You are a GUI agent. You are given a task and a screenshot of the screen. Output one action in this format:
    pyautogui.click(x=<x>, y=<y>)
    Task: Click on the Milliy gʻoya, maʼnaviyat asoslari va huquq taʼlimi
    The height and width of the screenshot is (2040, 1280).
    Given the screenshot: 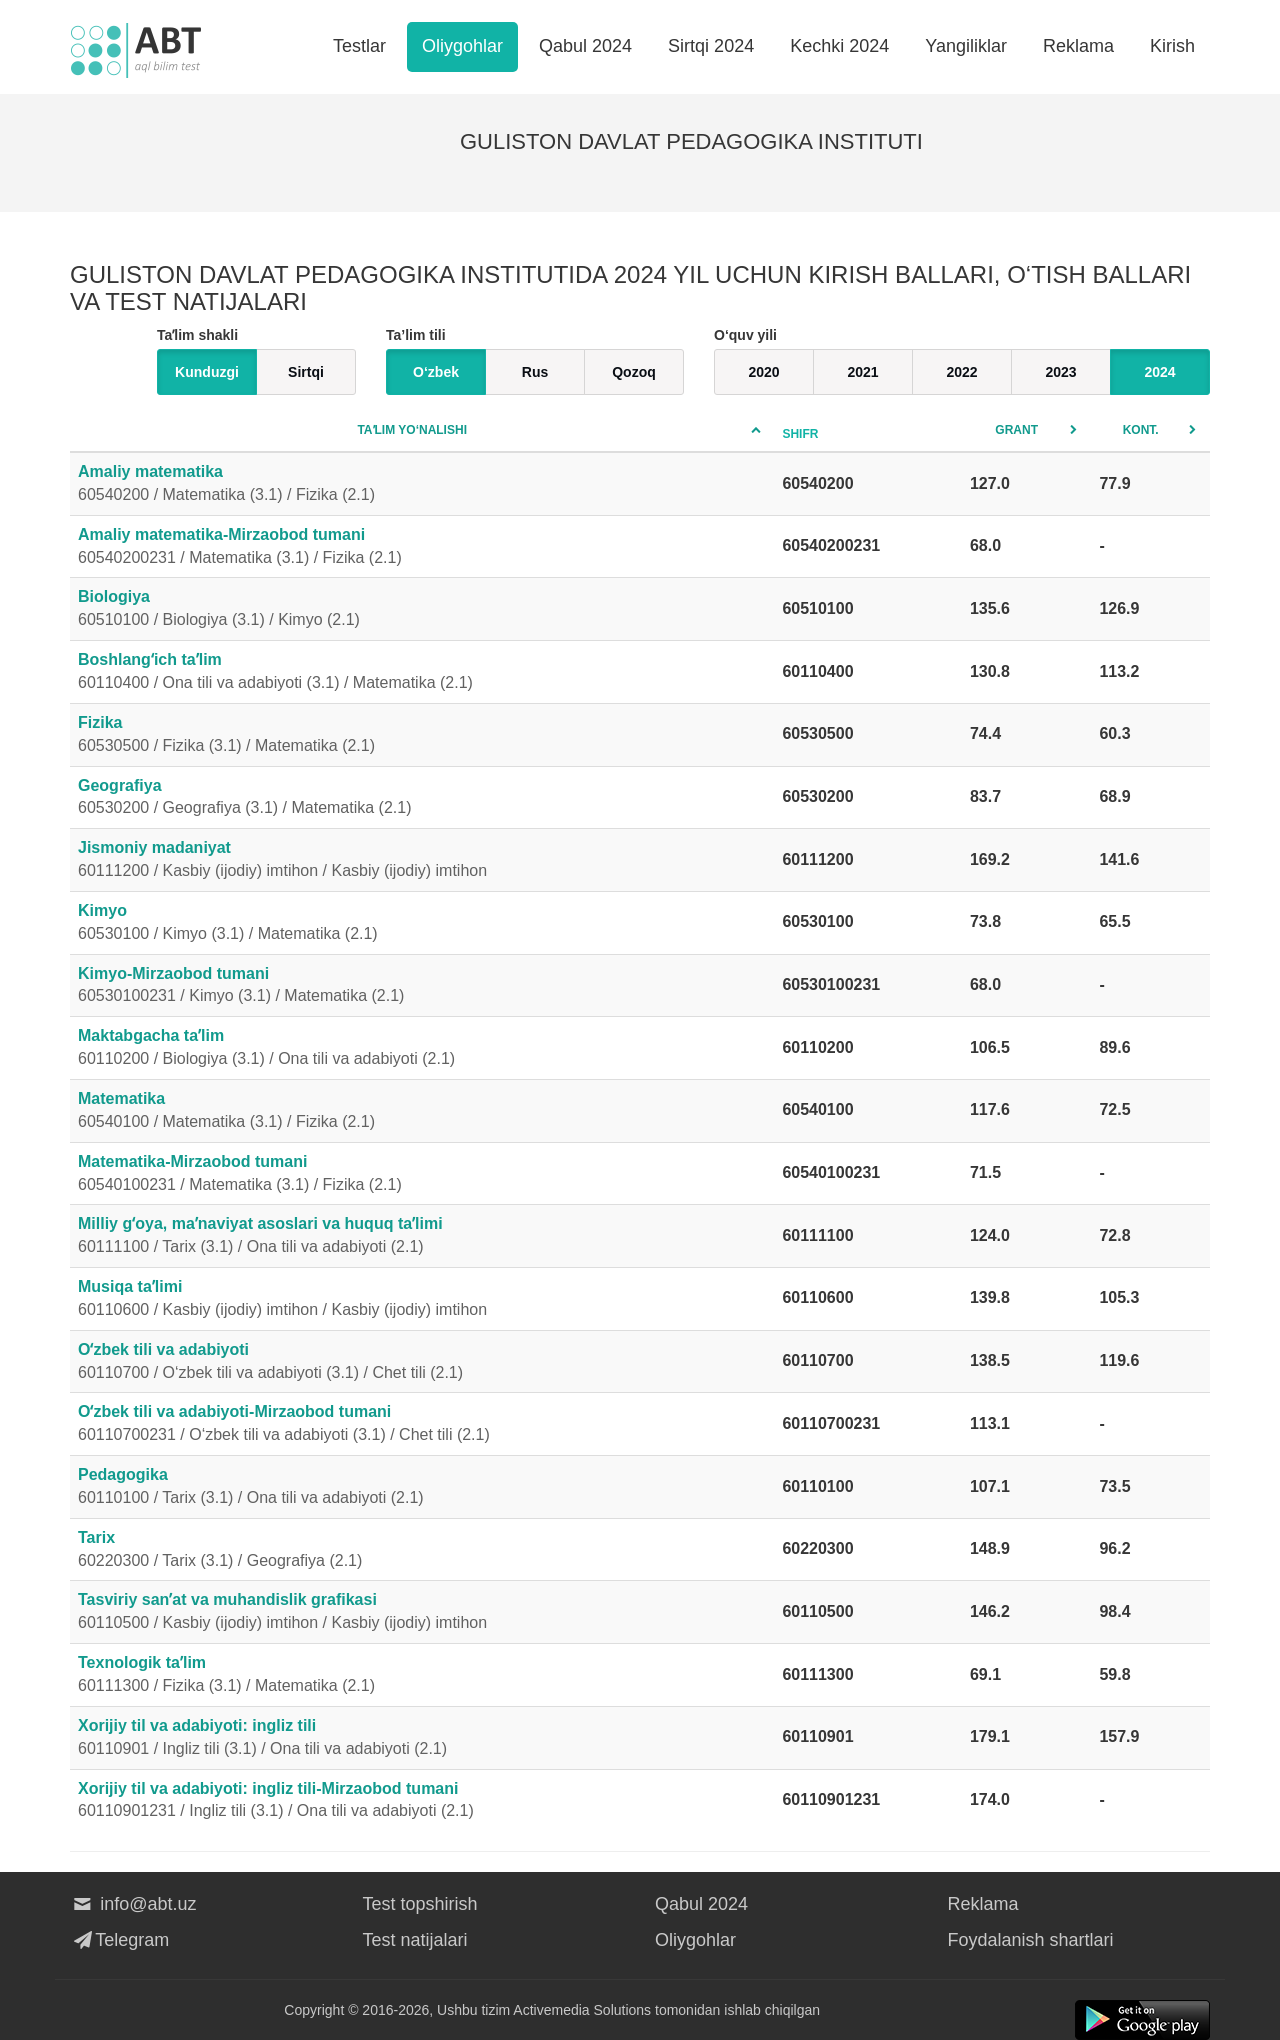 What is the action you would take?
    pyautogui.click(x=422, y=1237)
    